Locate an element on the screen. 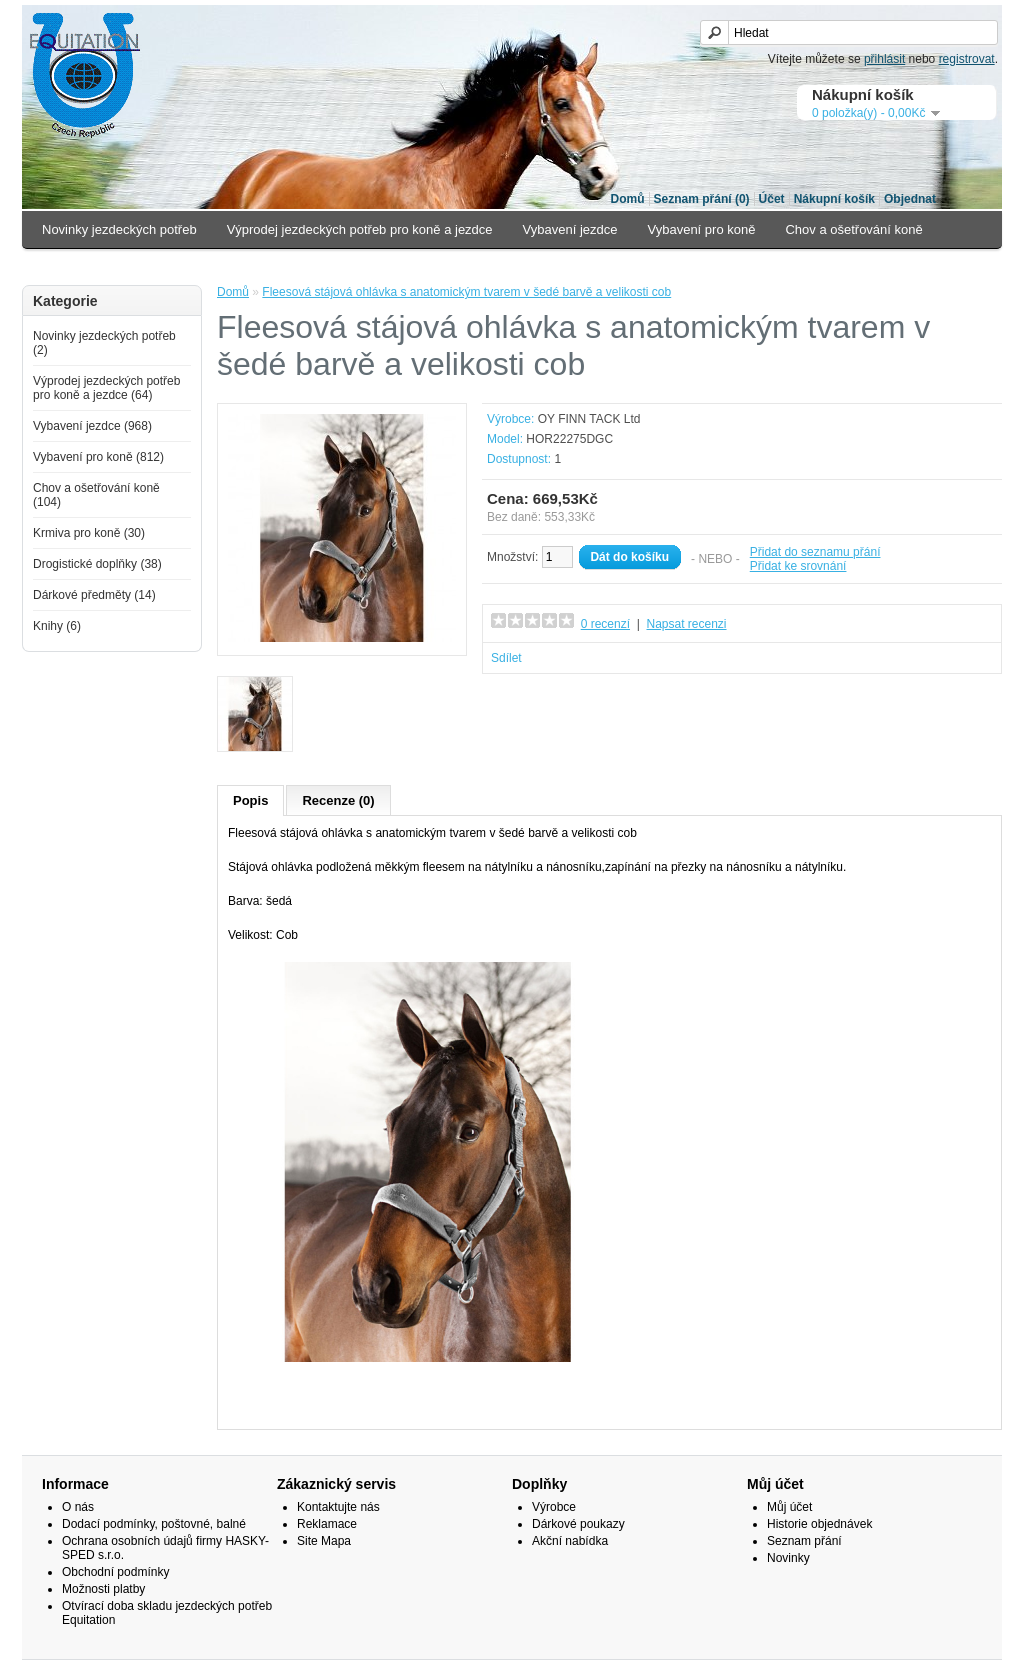 The width and height of the screenshot is (1024, 1660). Krmiva pro koně is located at coordinates (89, 266).